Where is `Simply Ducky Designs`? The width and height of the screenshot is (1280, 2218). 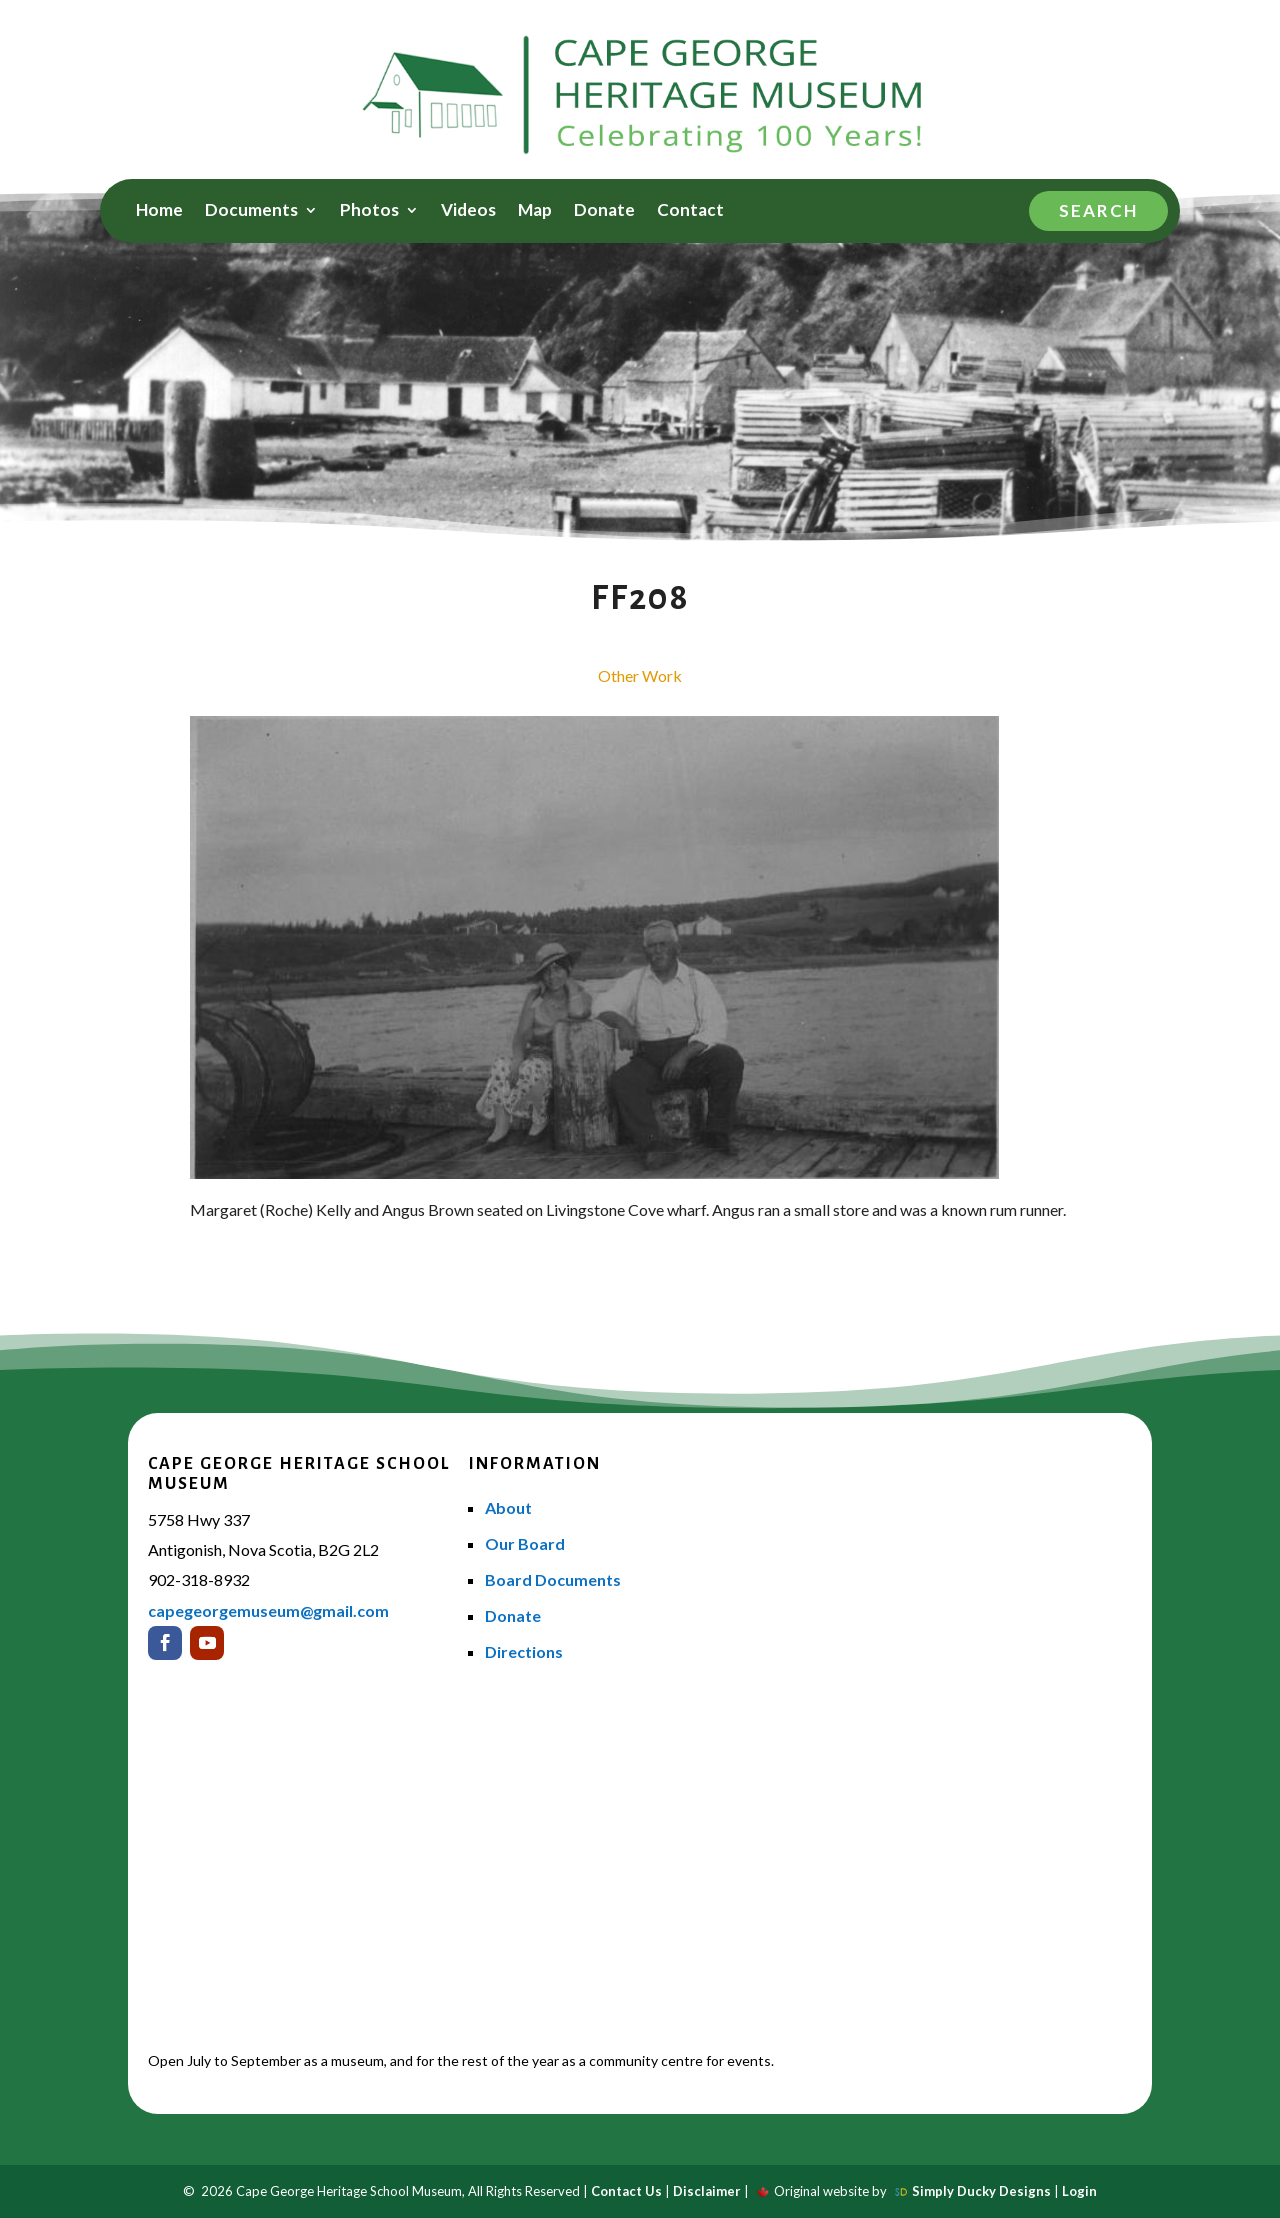
Simply Ducky Designs is located at coordinates (981, 2191).